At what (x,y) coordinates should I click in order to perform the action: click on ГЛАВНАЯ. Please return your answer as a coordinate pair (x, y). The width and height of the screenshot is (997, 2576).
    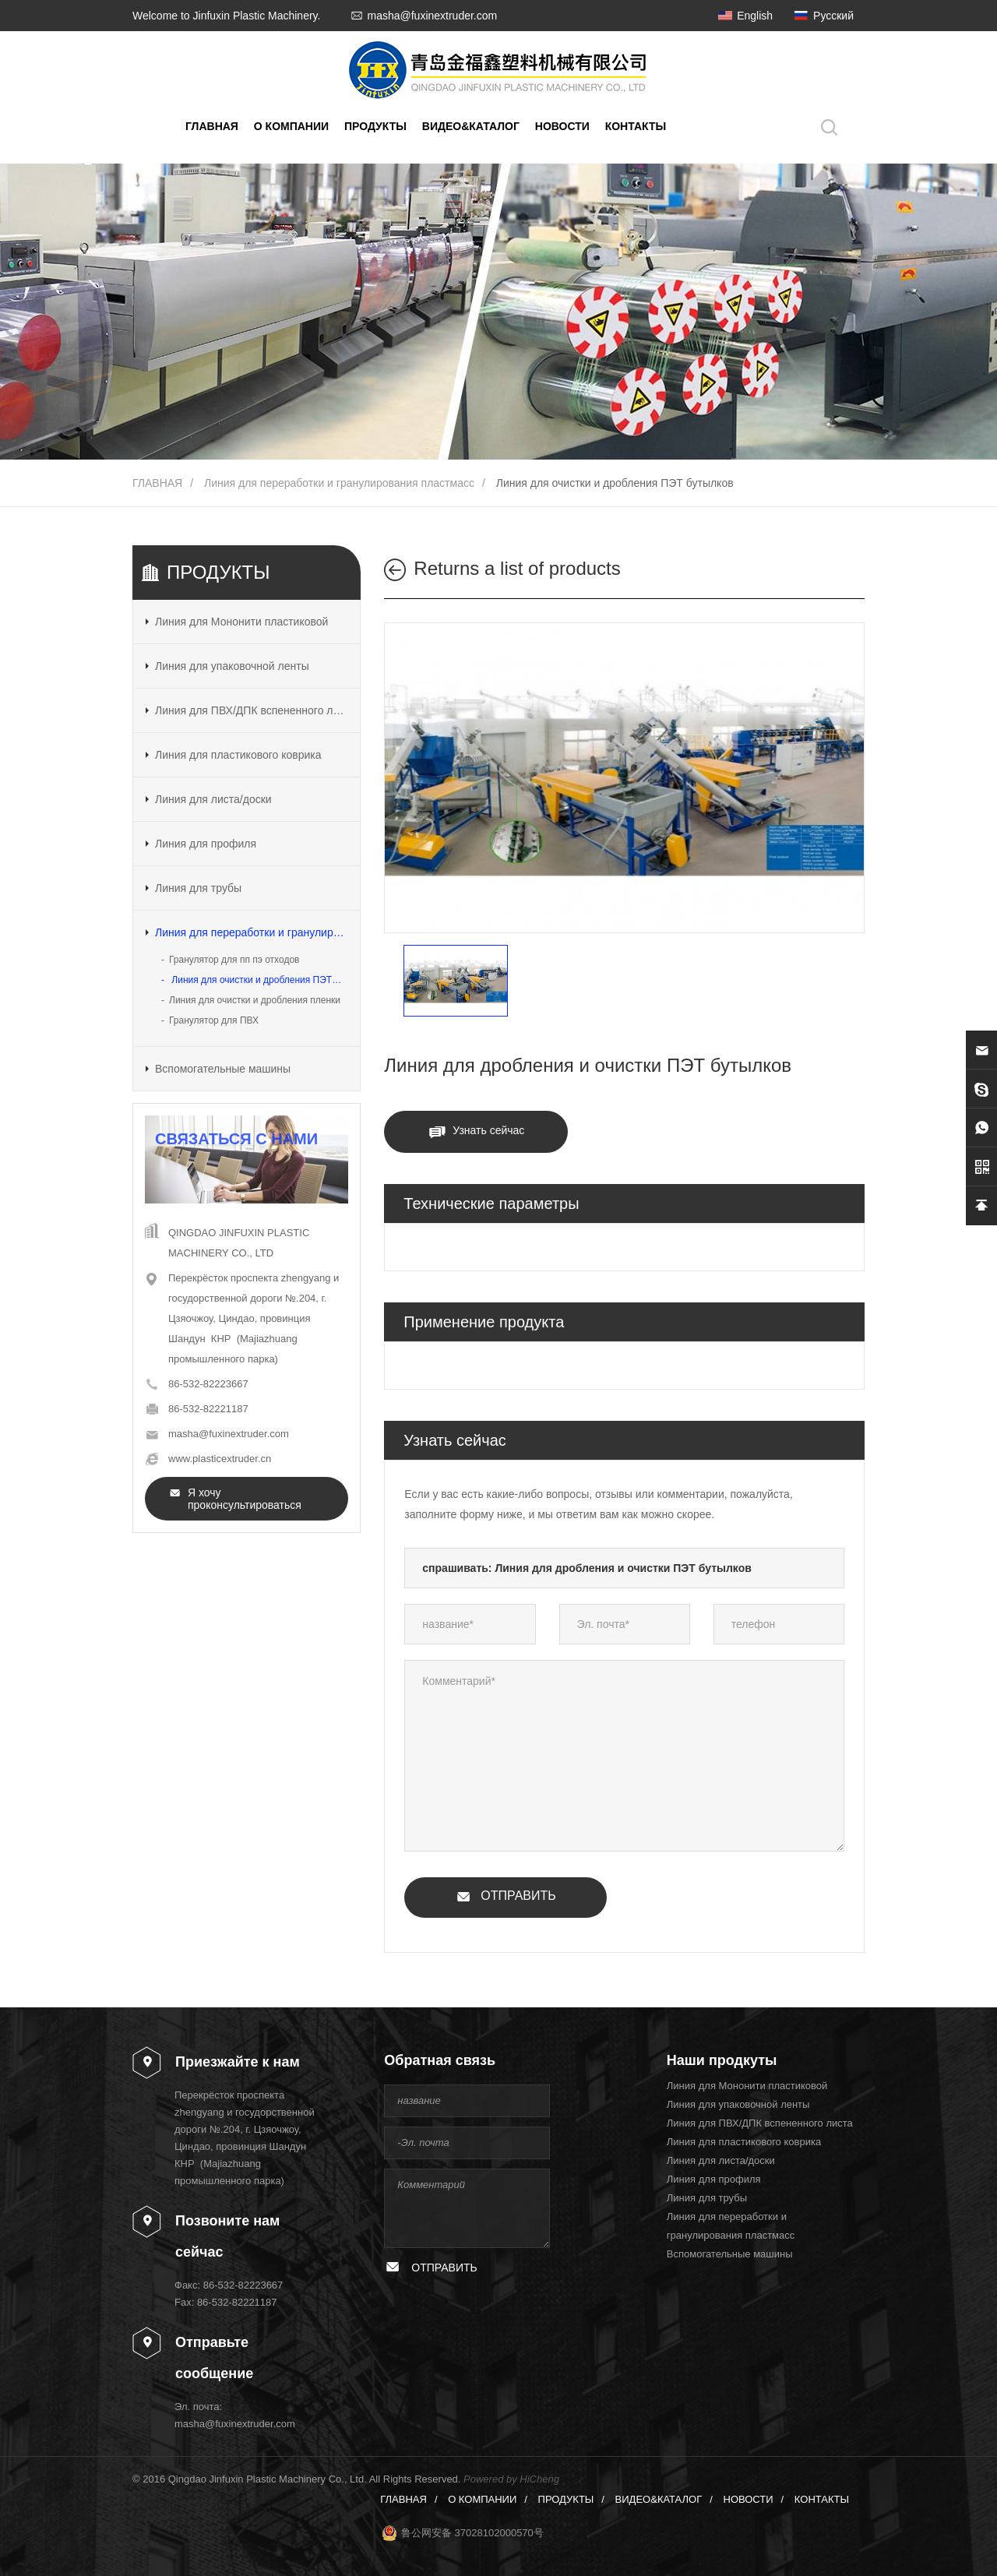
    Looking at the image, I should click on (211, 126).